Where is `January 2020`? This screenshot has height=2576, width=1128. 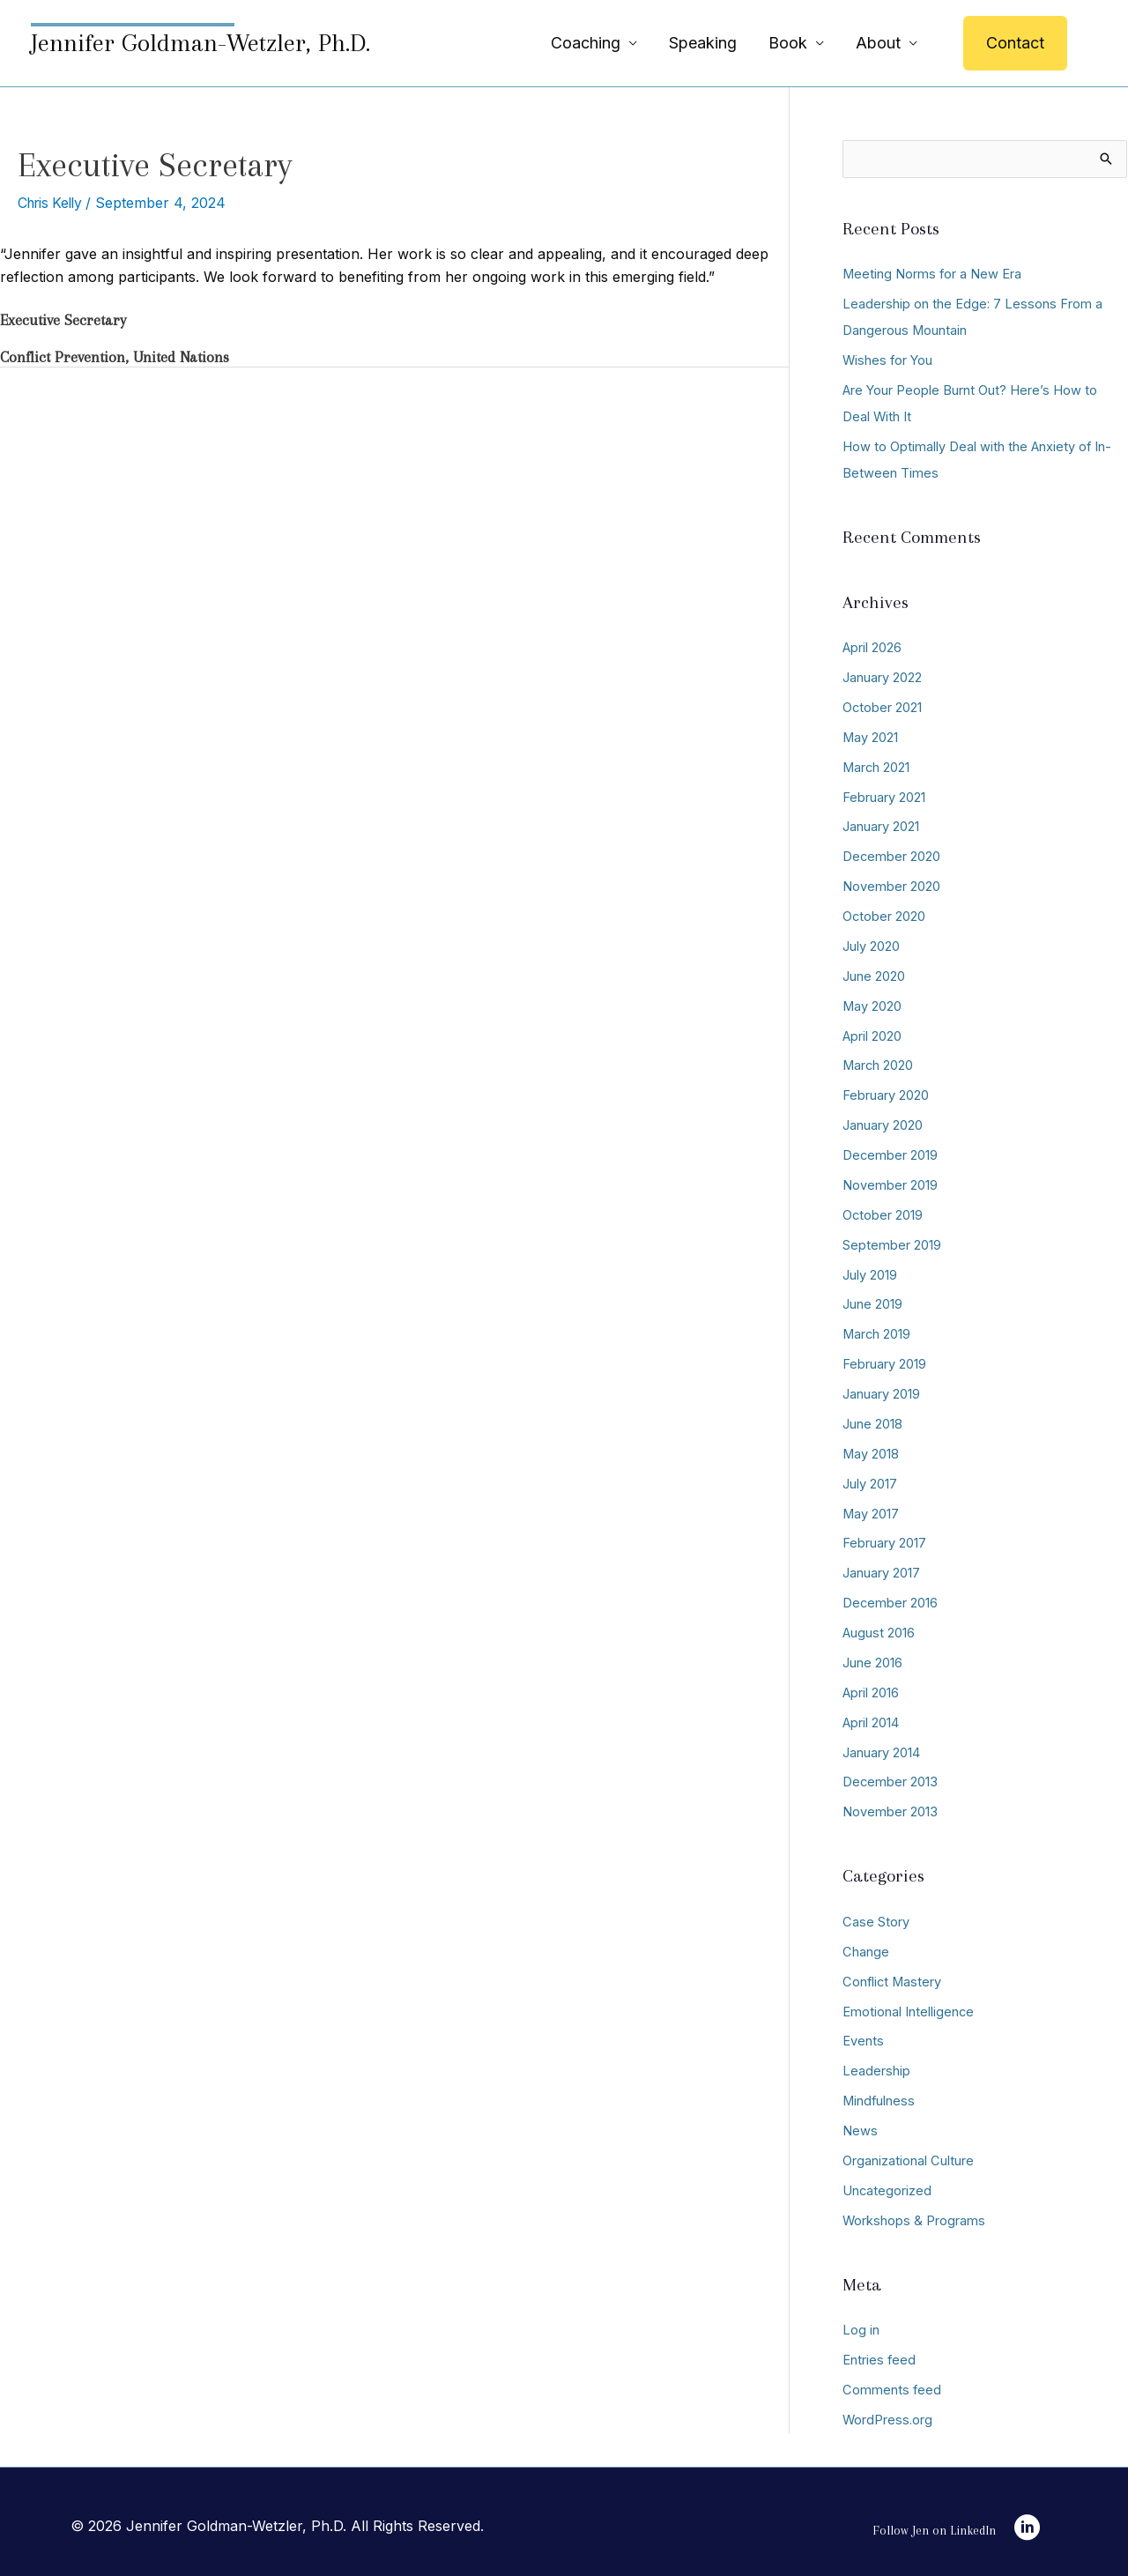
January 2020 is located at coordinates (882, 1123).